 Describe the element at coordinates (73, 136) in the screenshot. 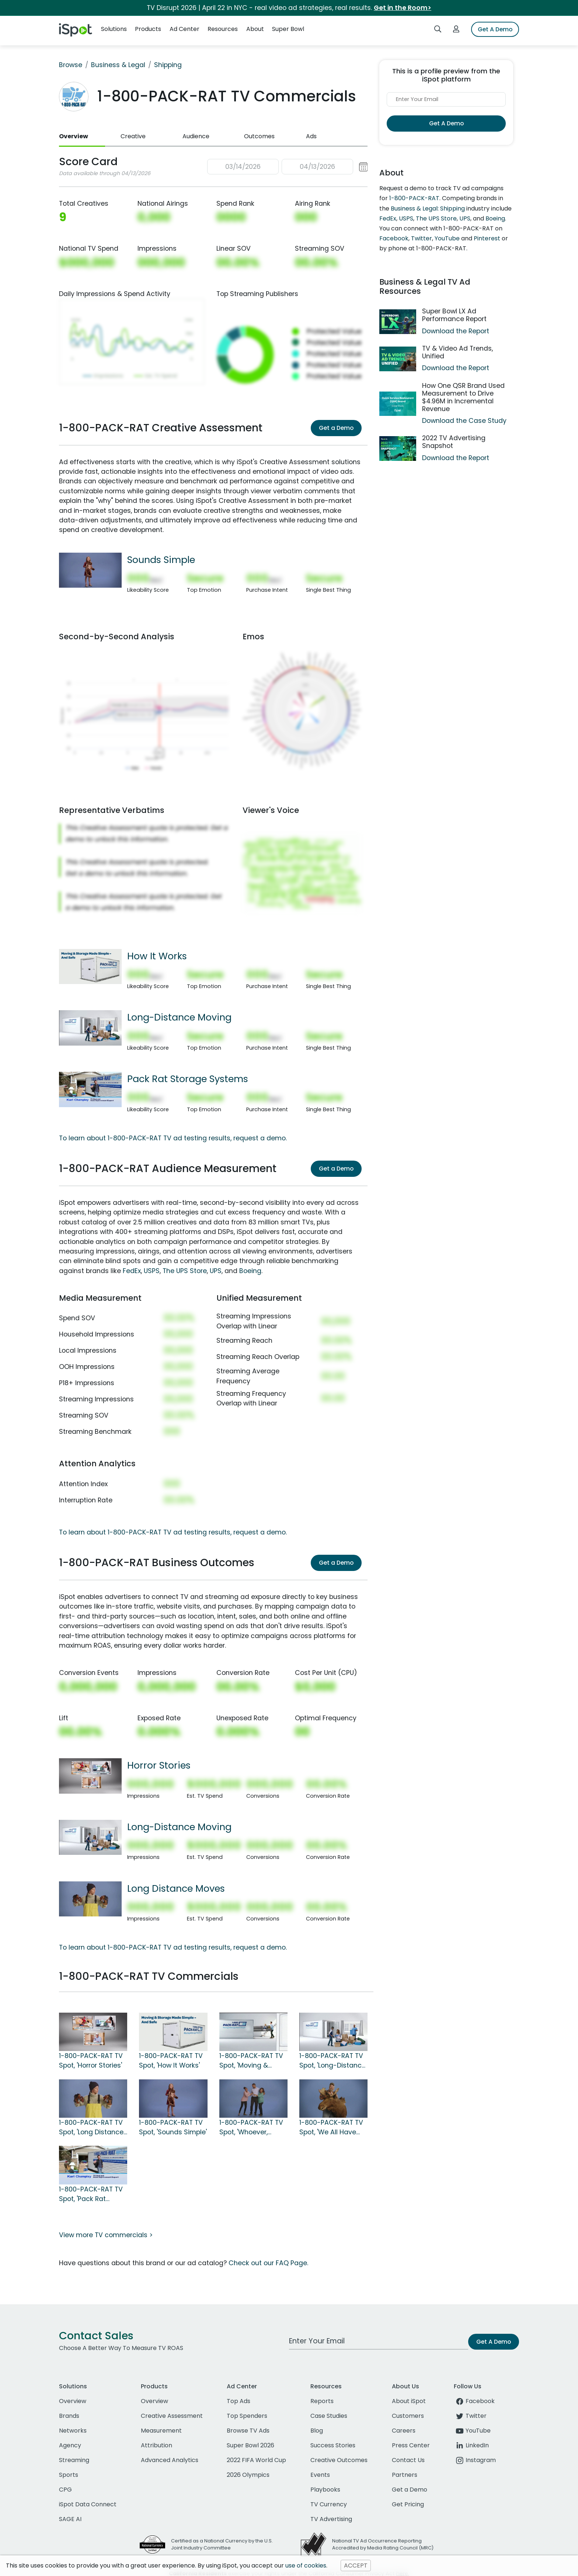

I see `Overview` at that location.